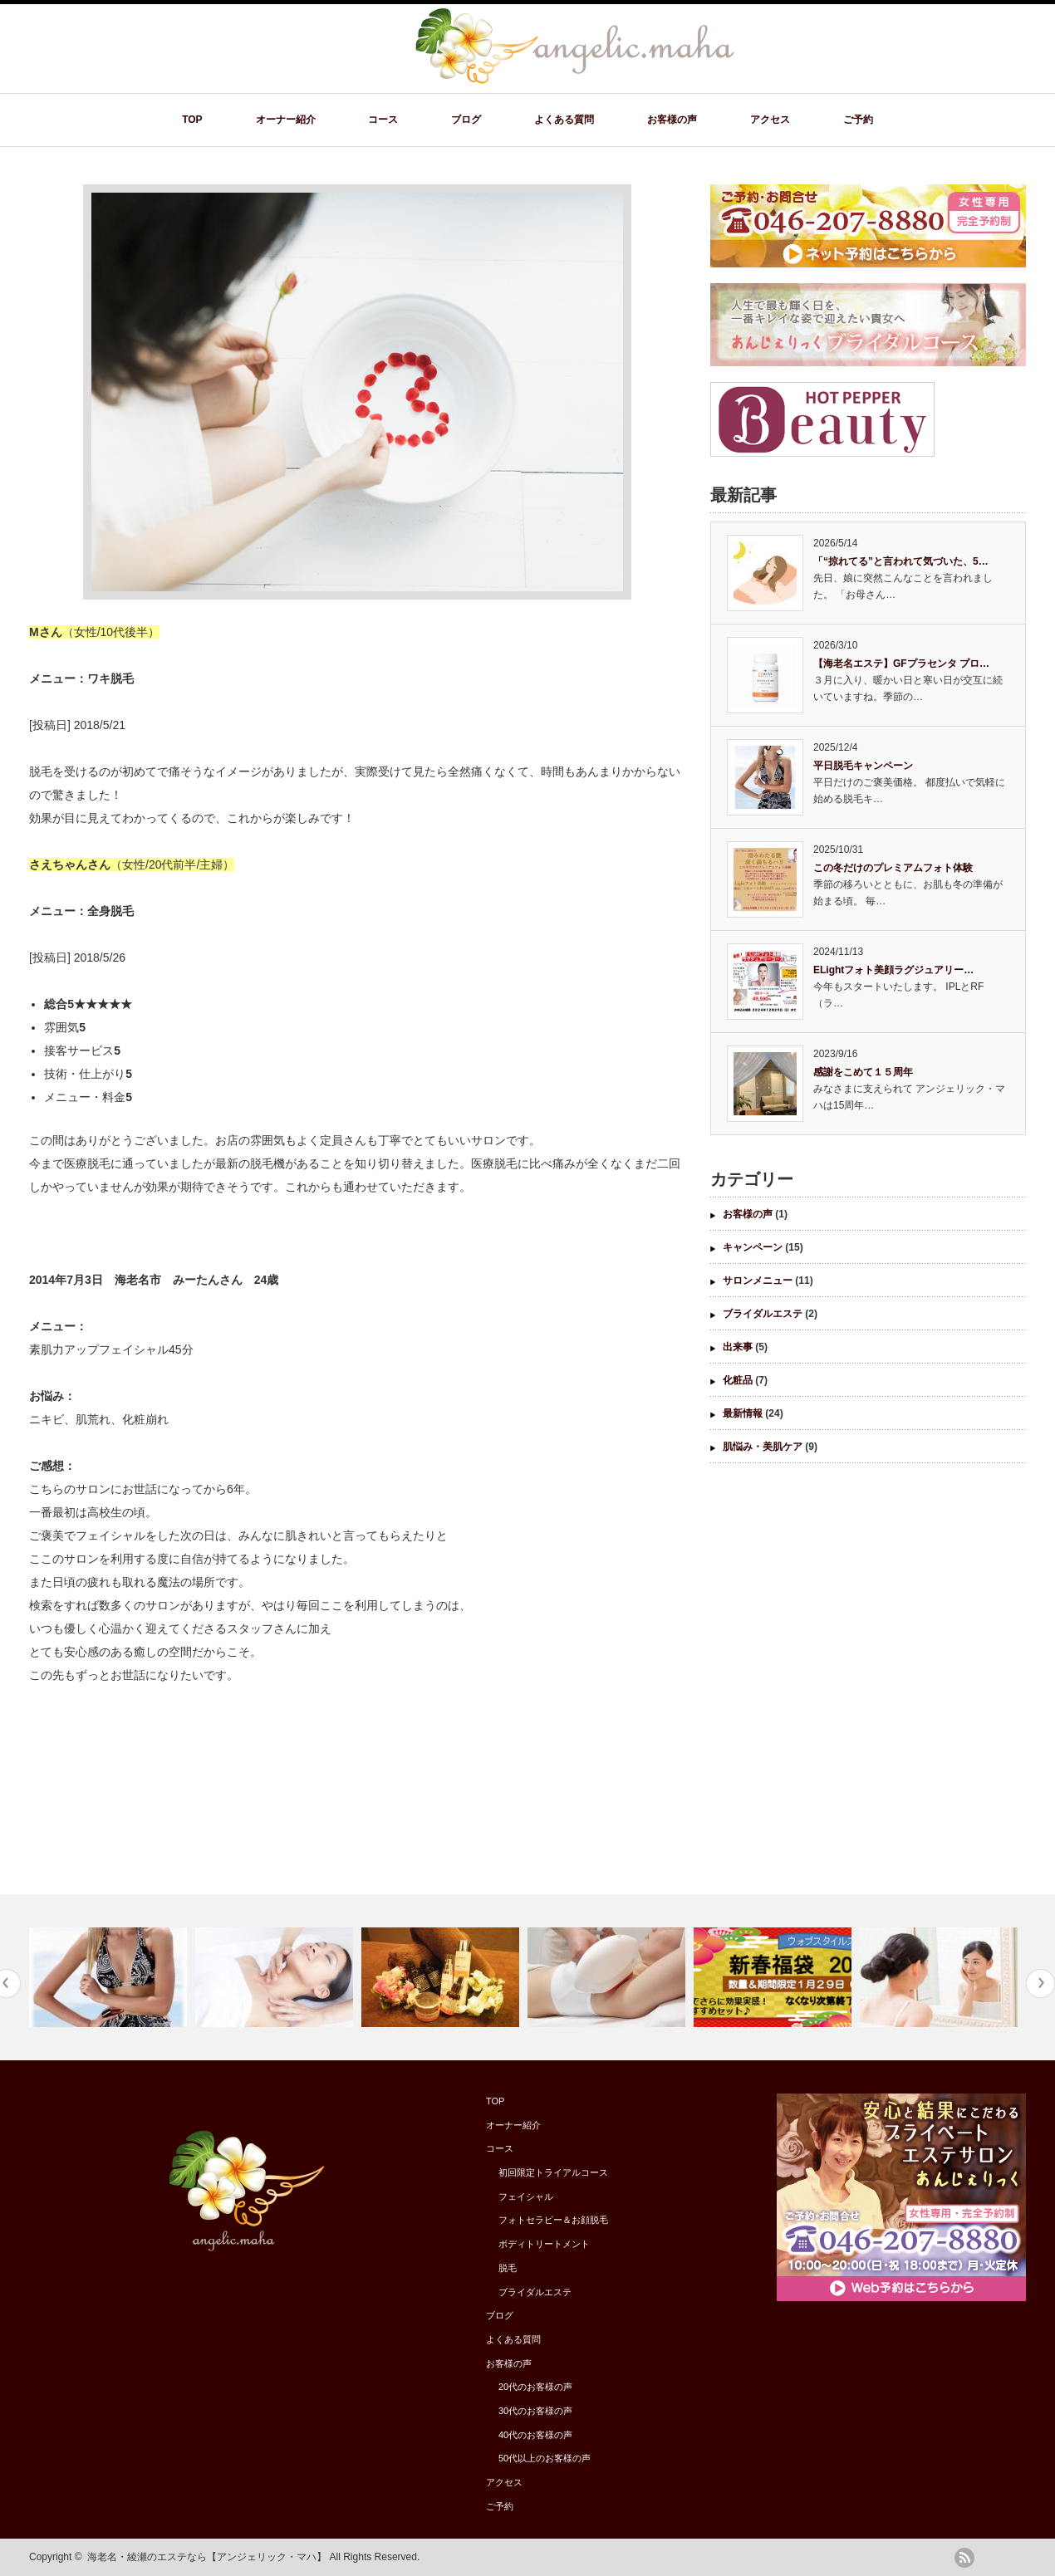 This screenshot has width=1055, height=2576. Describe the element at coordinates (770, 119) in the screenshot. I see `アクセス` at that location.